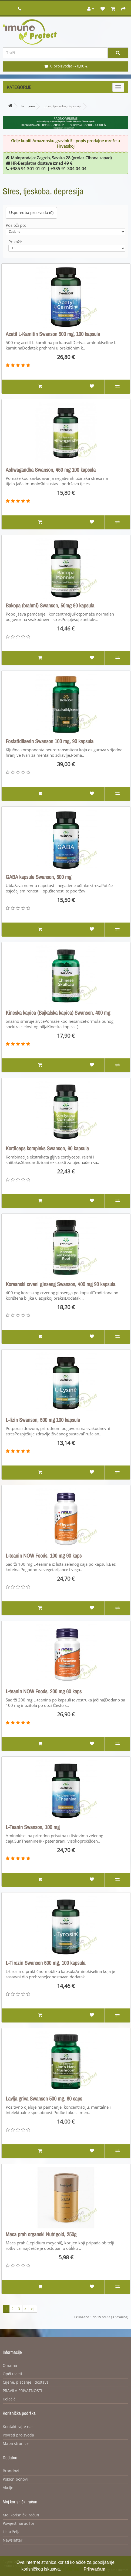 The image size is (131, 2576). I want to click on L-lizin Swanson, 500 mg 100 kapsula, so click(43, 1420).